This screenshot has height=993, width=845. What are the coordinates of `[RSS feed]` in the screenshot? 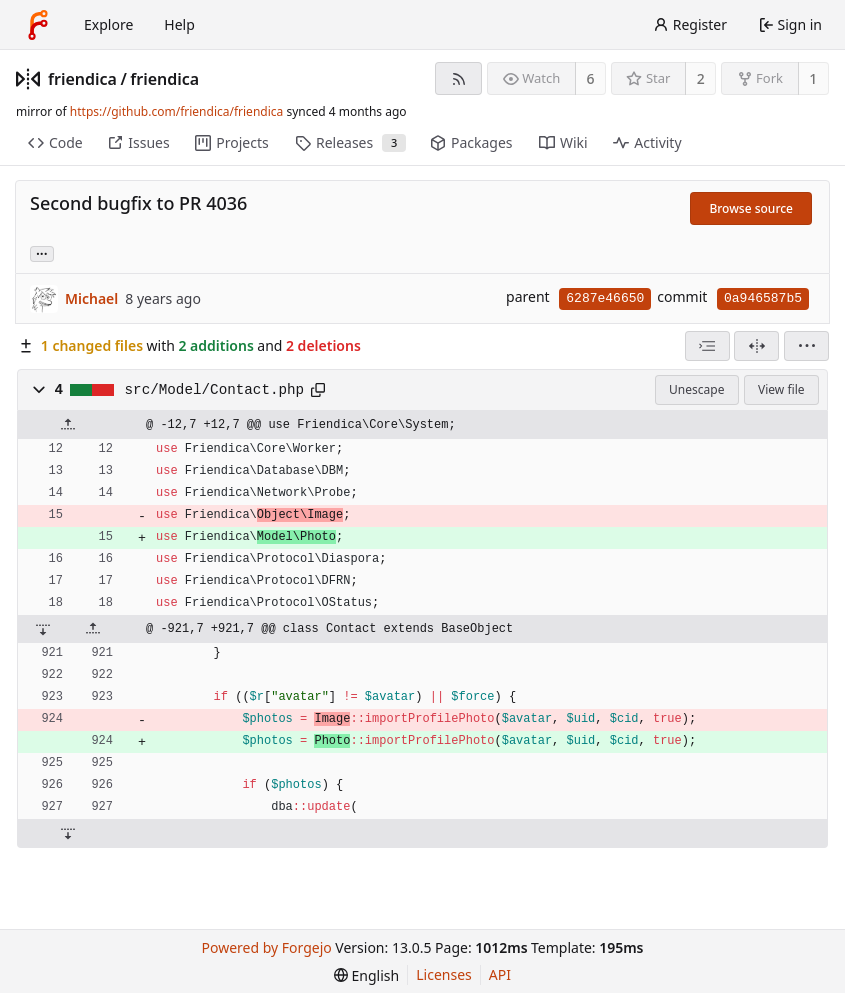 It's located at (458, 78).